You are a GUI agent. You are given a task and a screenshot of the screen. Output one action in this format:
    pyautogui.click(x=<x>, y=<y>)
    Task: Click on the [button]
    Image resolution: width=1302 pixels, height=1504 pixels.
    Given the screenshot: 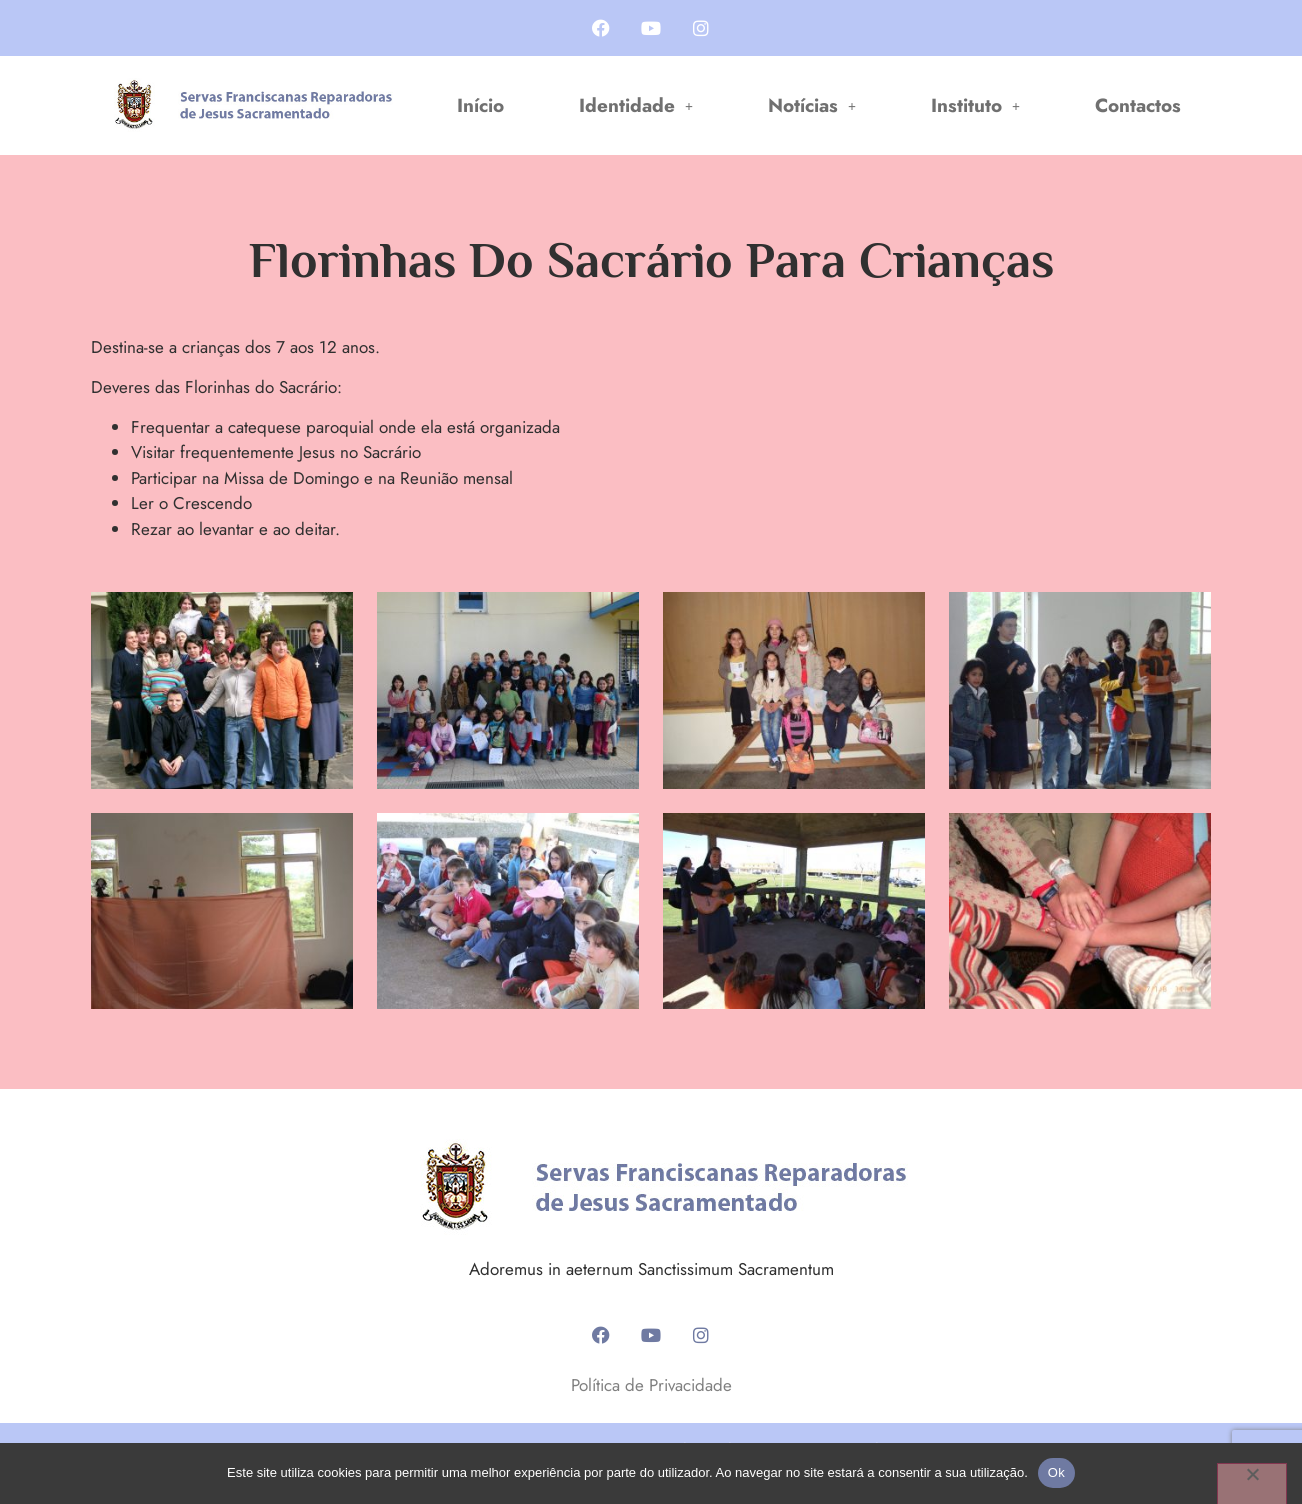 What is the action you would take?
    pyautogui.click(x=636, y=105)
    